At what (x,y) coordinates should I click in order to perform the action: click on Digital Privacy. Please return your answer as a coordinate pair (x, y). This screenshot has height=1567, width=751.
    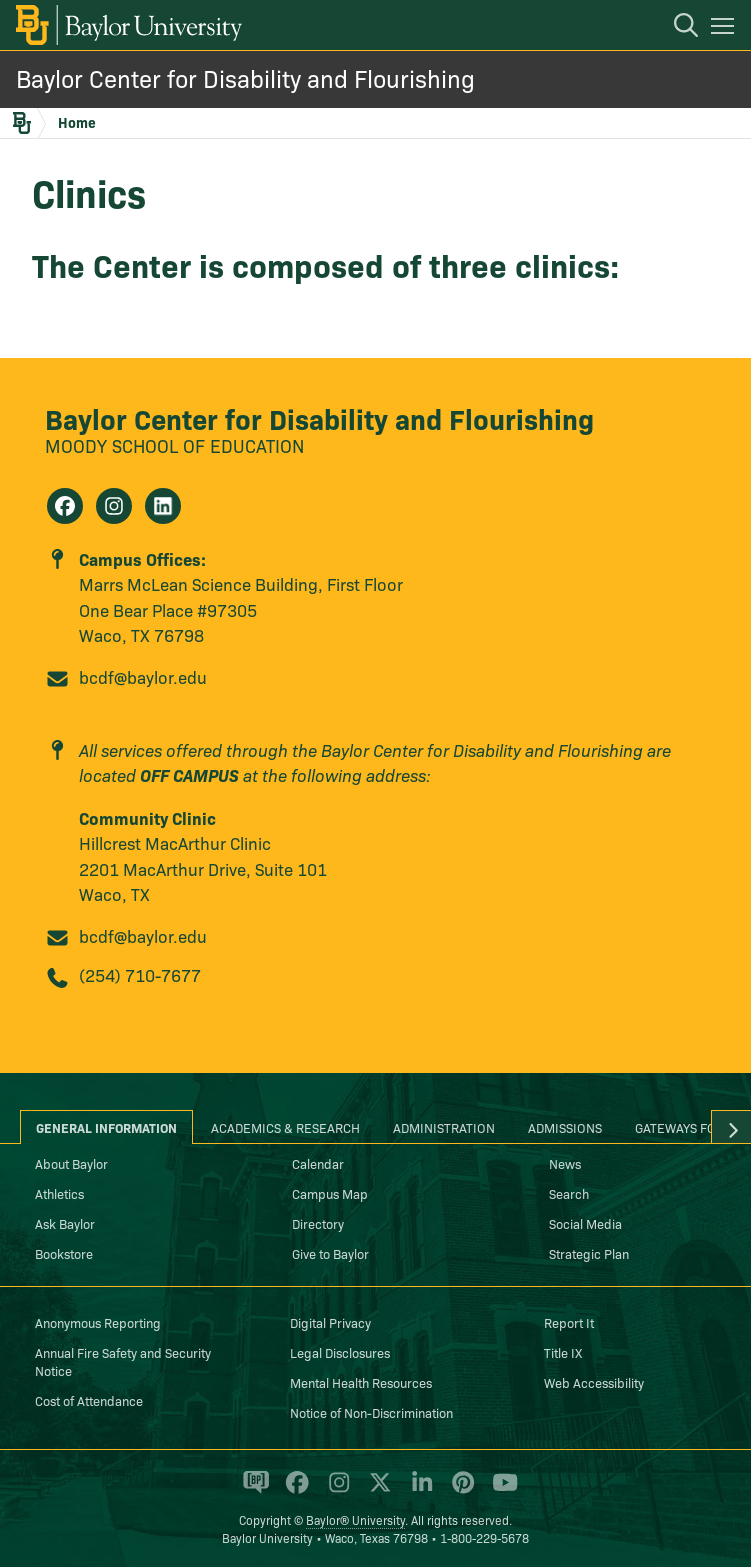
    Looking at the image, I should click on (330, 1322).